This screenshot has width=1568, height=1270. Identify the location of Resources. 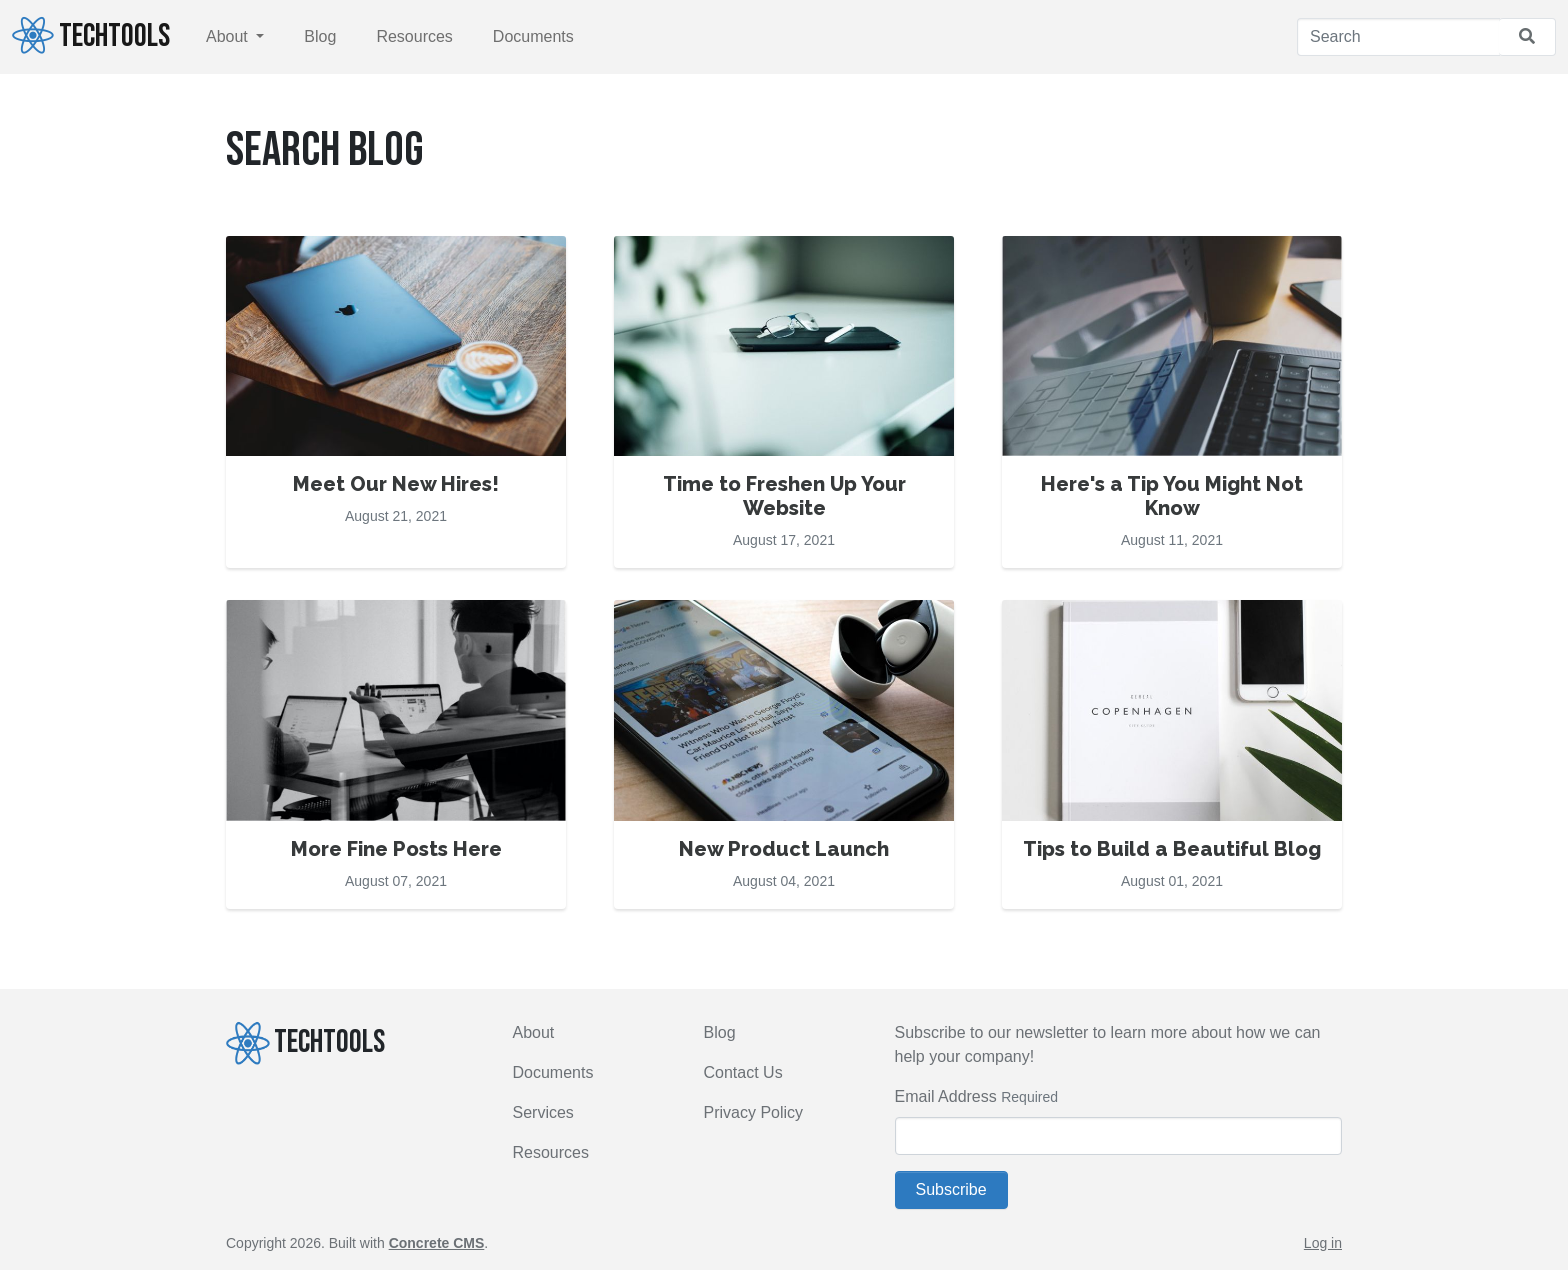
(414, 36).